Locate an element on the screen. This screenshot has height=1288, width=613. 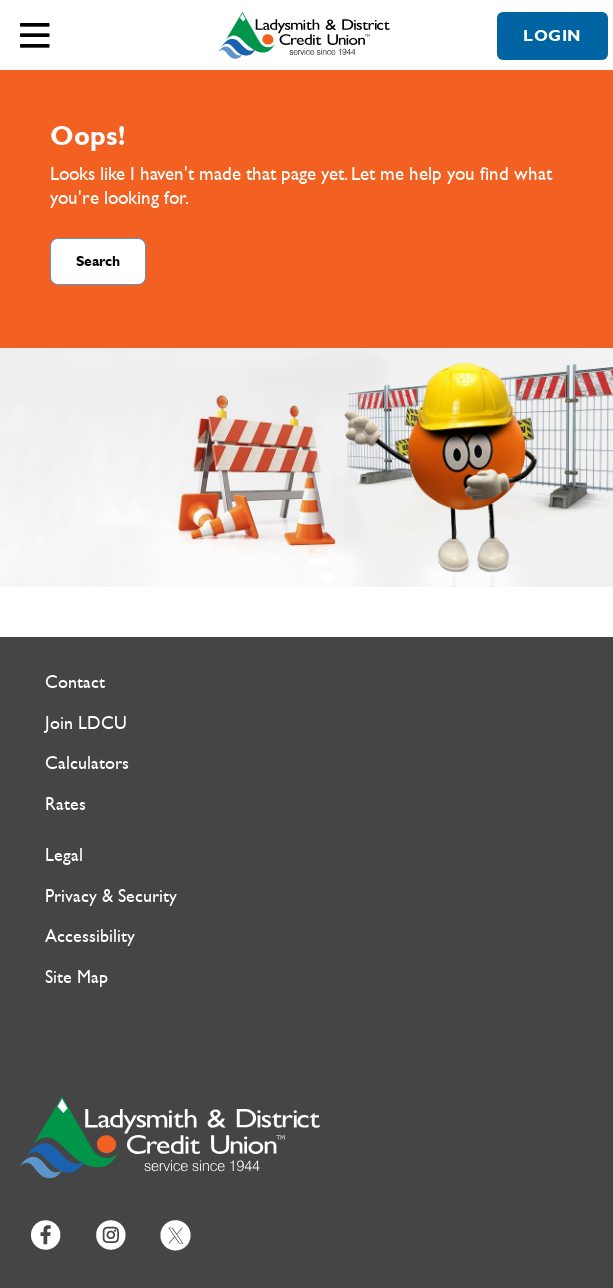
LOGIN [link] is located at coordinates (552, 35).